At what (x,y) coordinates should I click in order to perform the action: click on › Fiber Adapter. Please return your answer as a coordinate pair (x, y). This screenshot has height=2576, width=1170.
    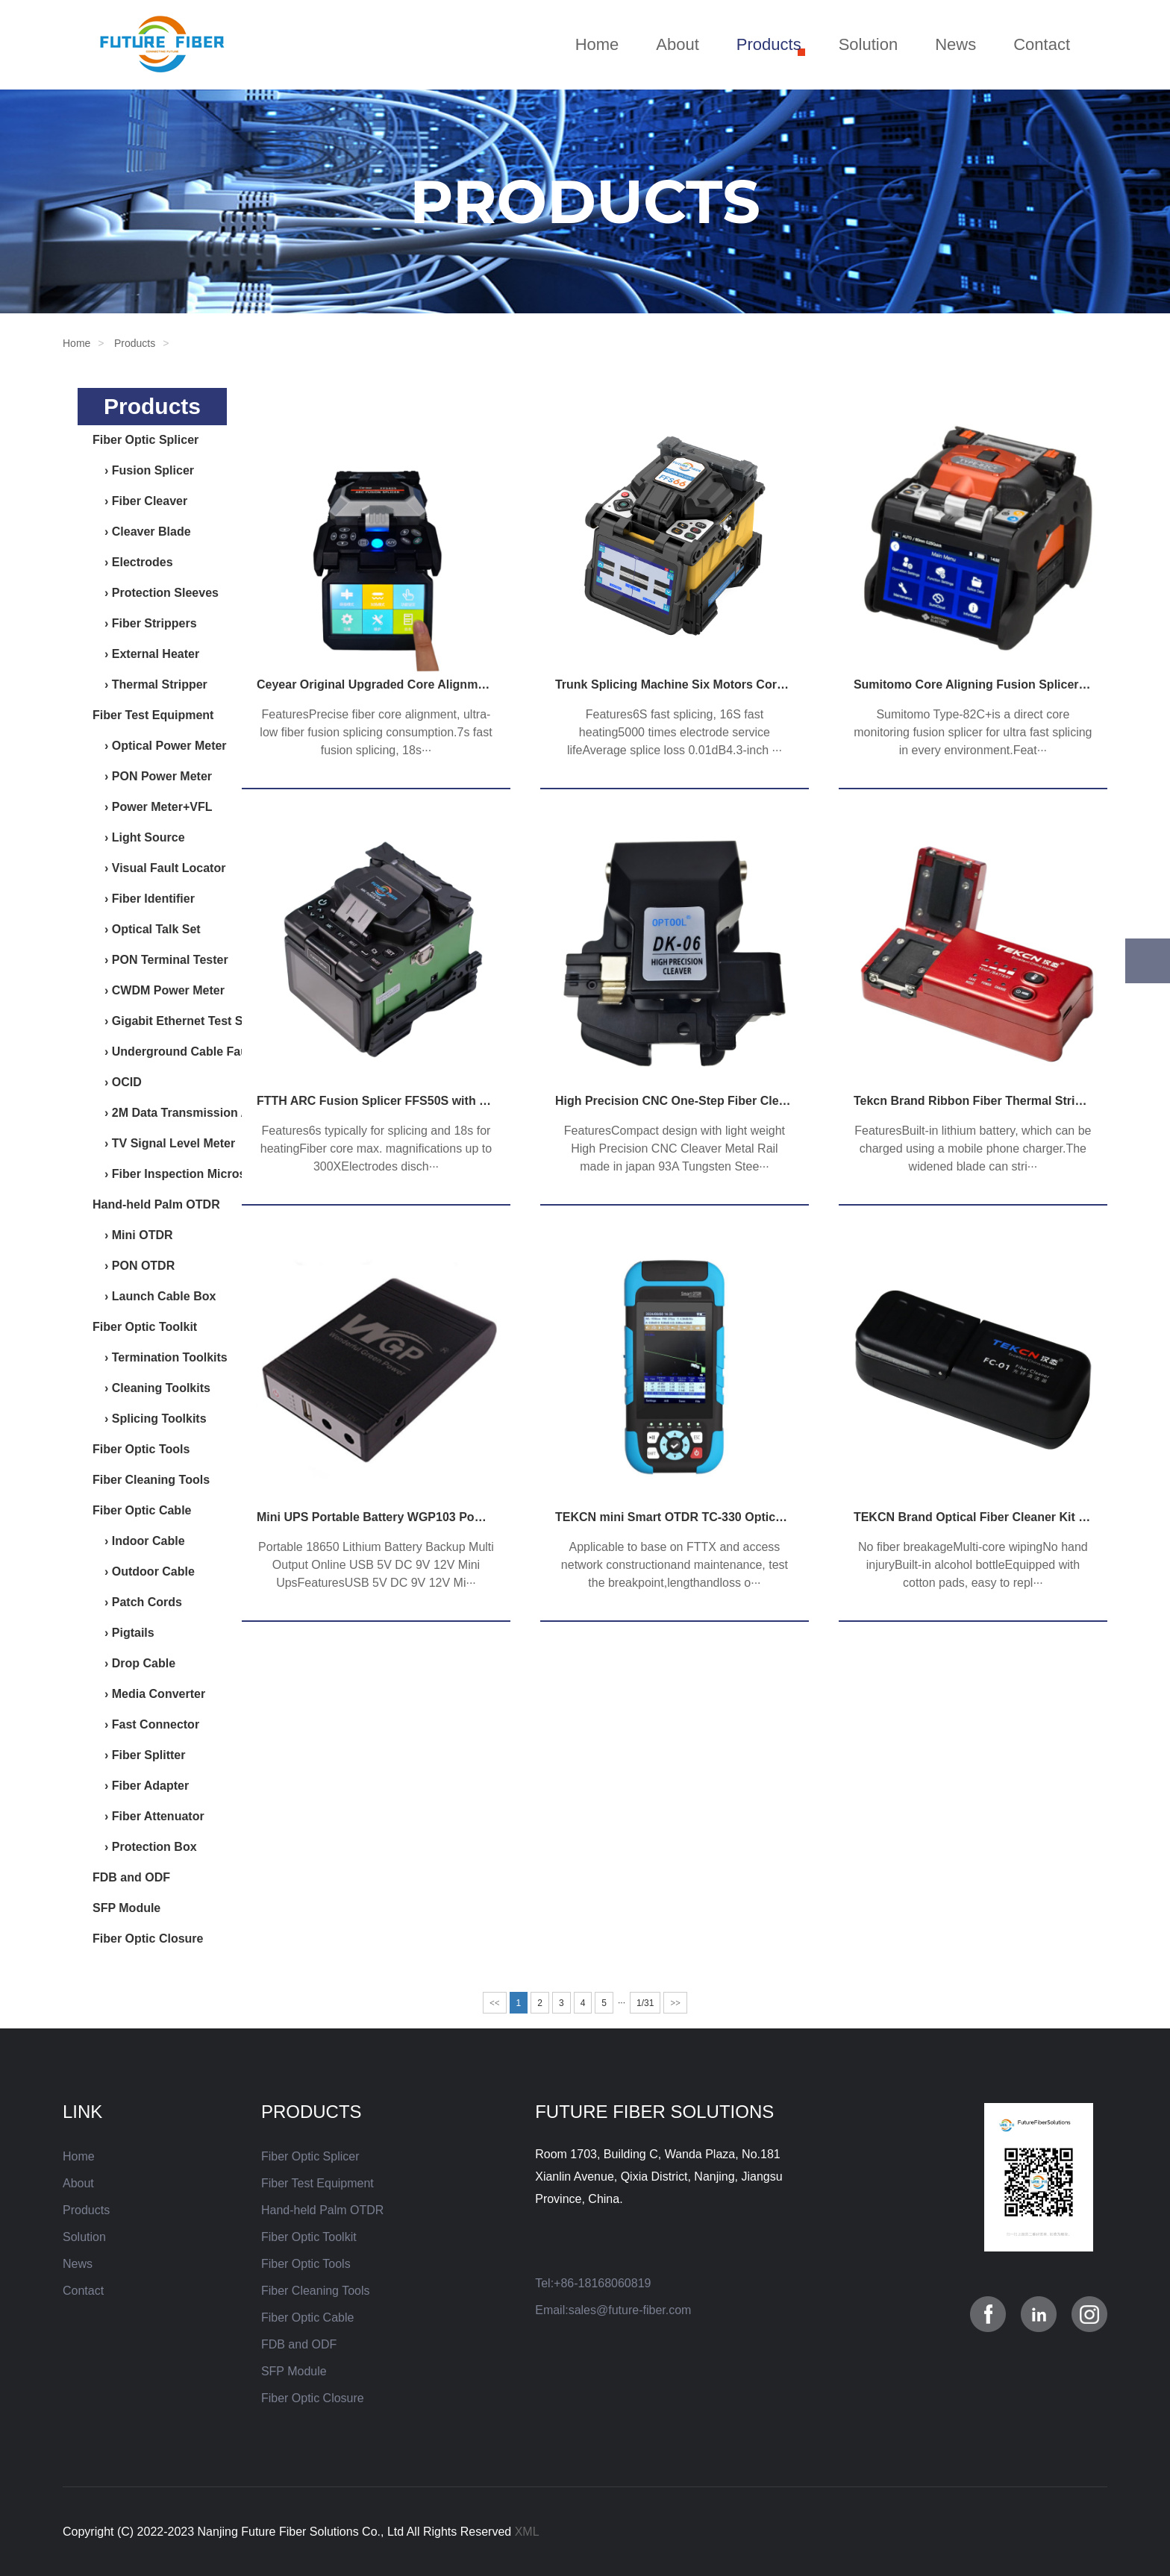
    Looking at the image, I should click on (141, 1785).